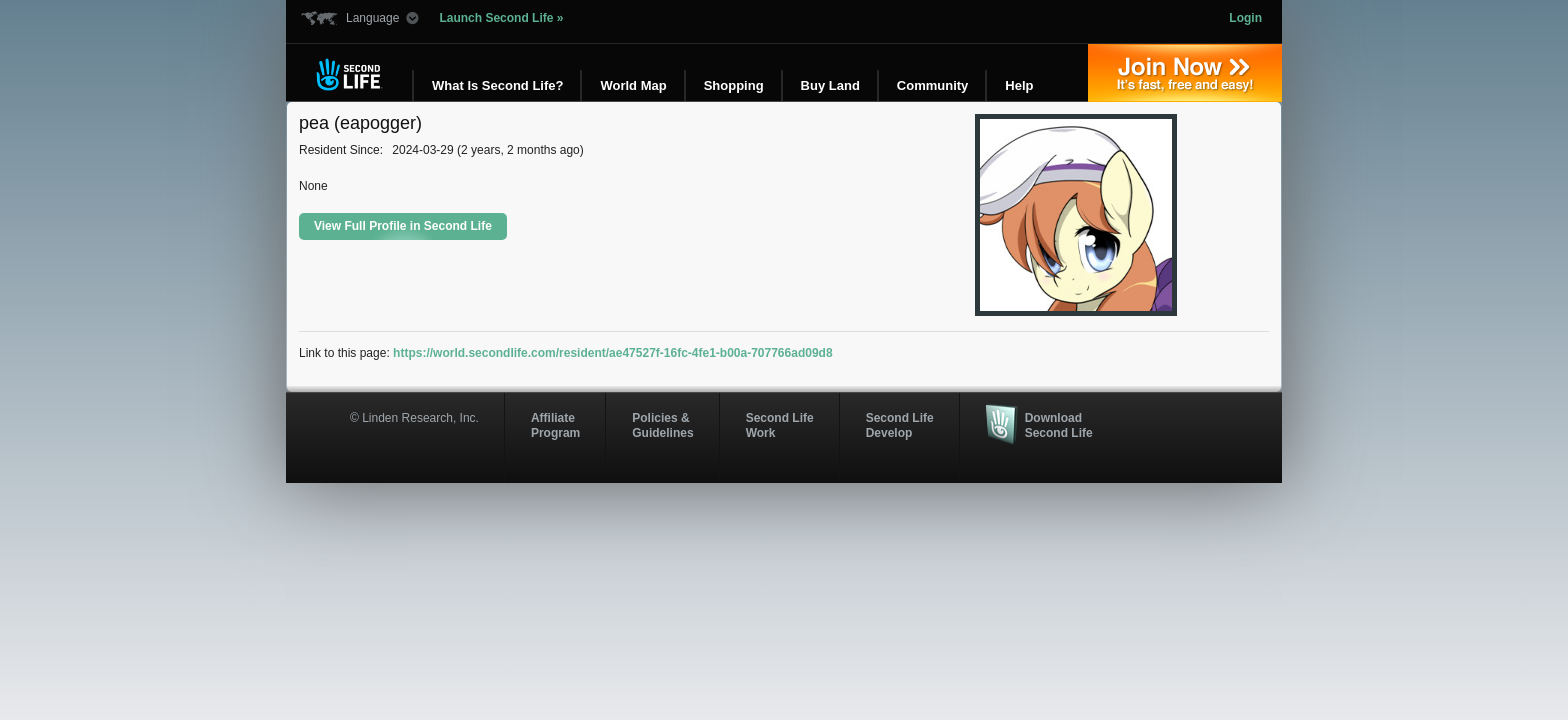 This screenshot has height=720, width=1568. I want to click on © Linden Research, Inc., so click(414, 418).